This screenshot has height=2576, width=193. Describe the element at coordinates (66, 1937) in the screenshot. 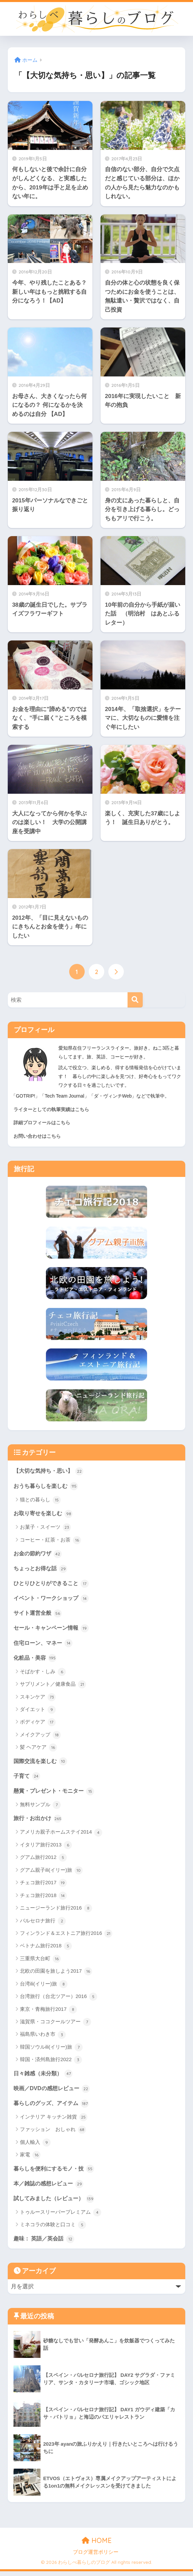

I see `フィンランド＆エストニア旅行2016` at that location.